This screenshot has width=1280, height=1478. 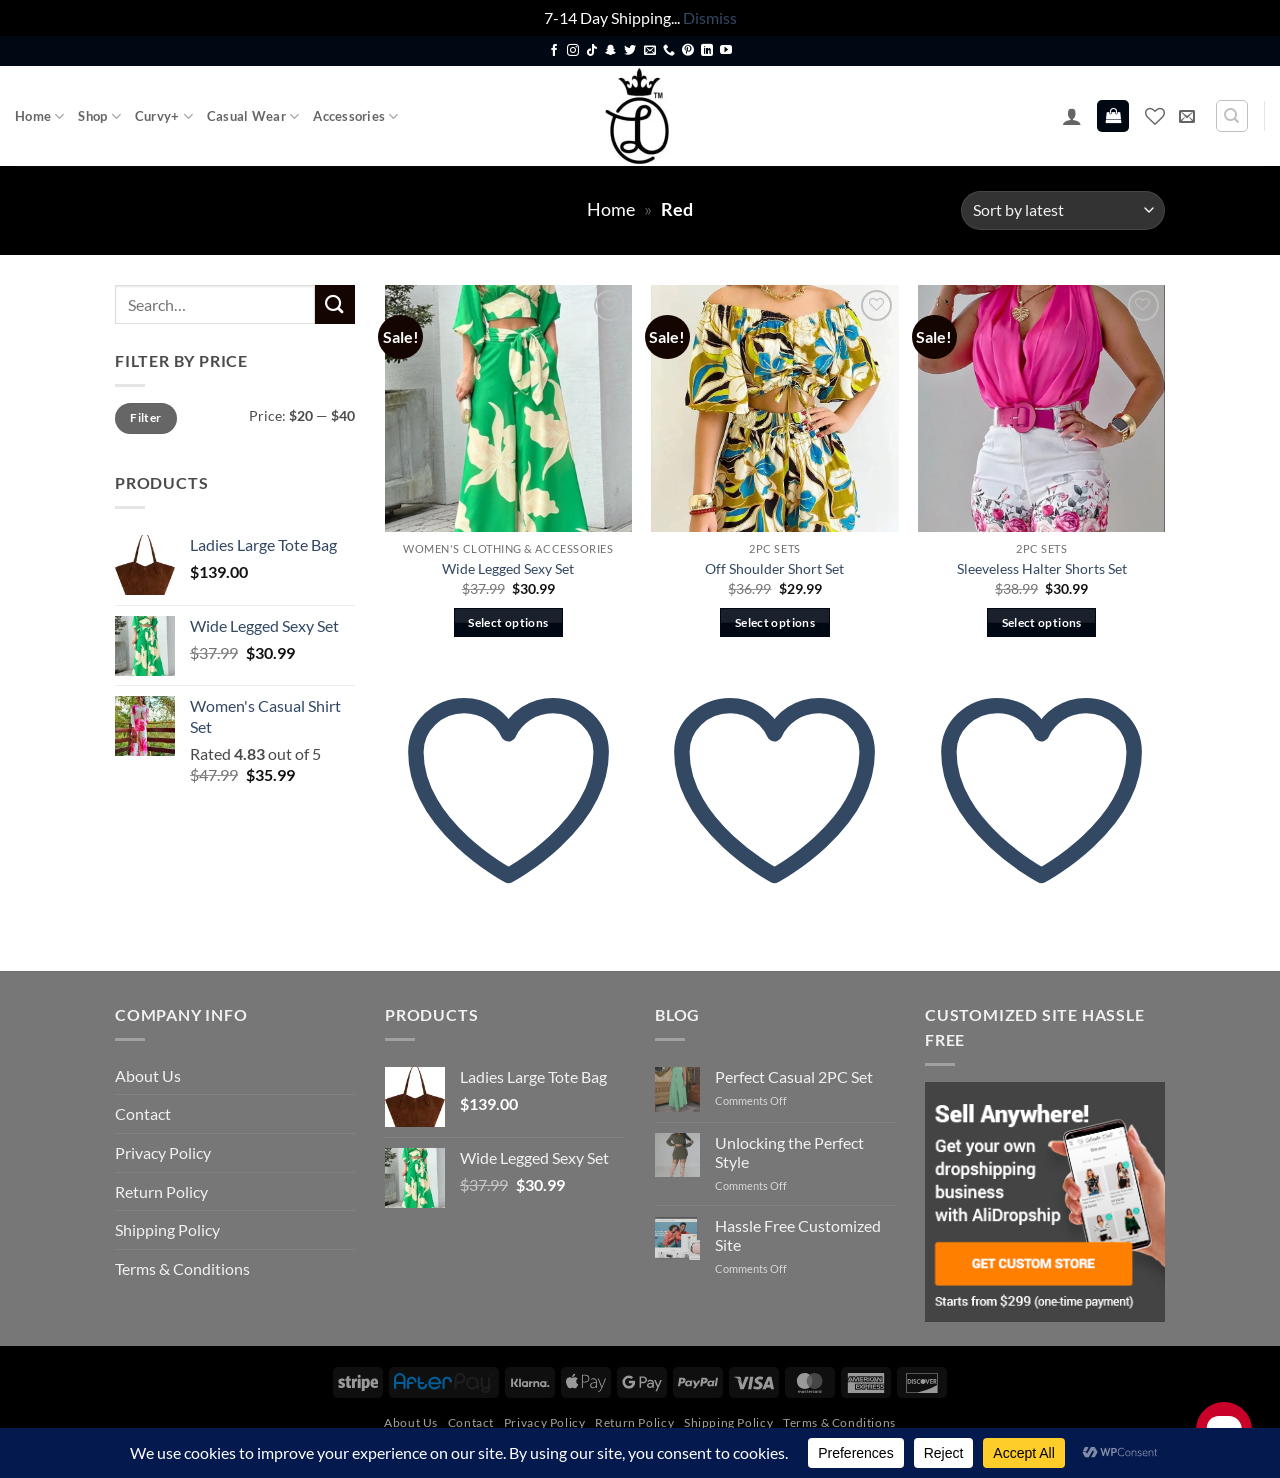 What do you see at coordinates (710, 17) in the screenshot?
I see `Dismiss [button]` at bounding box center [710, 17].